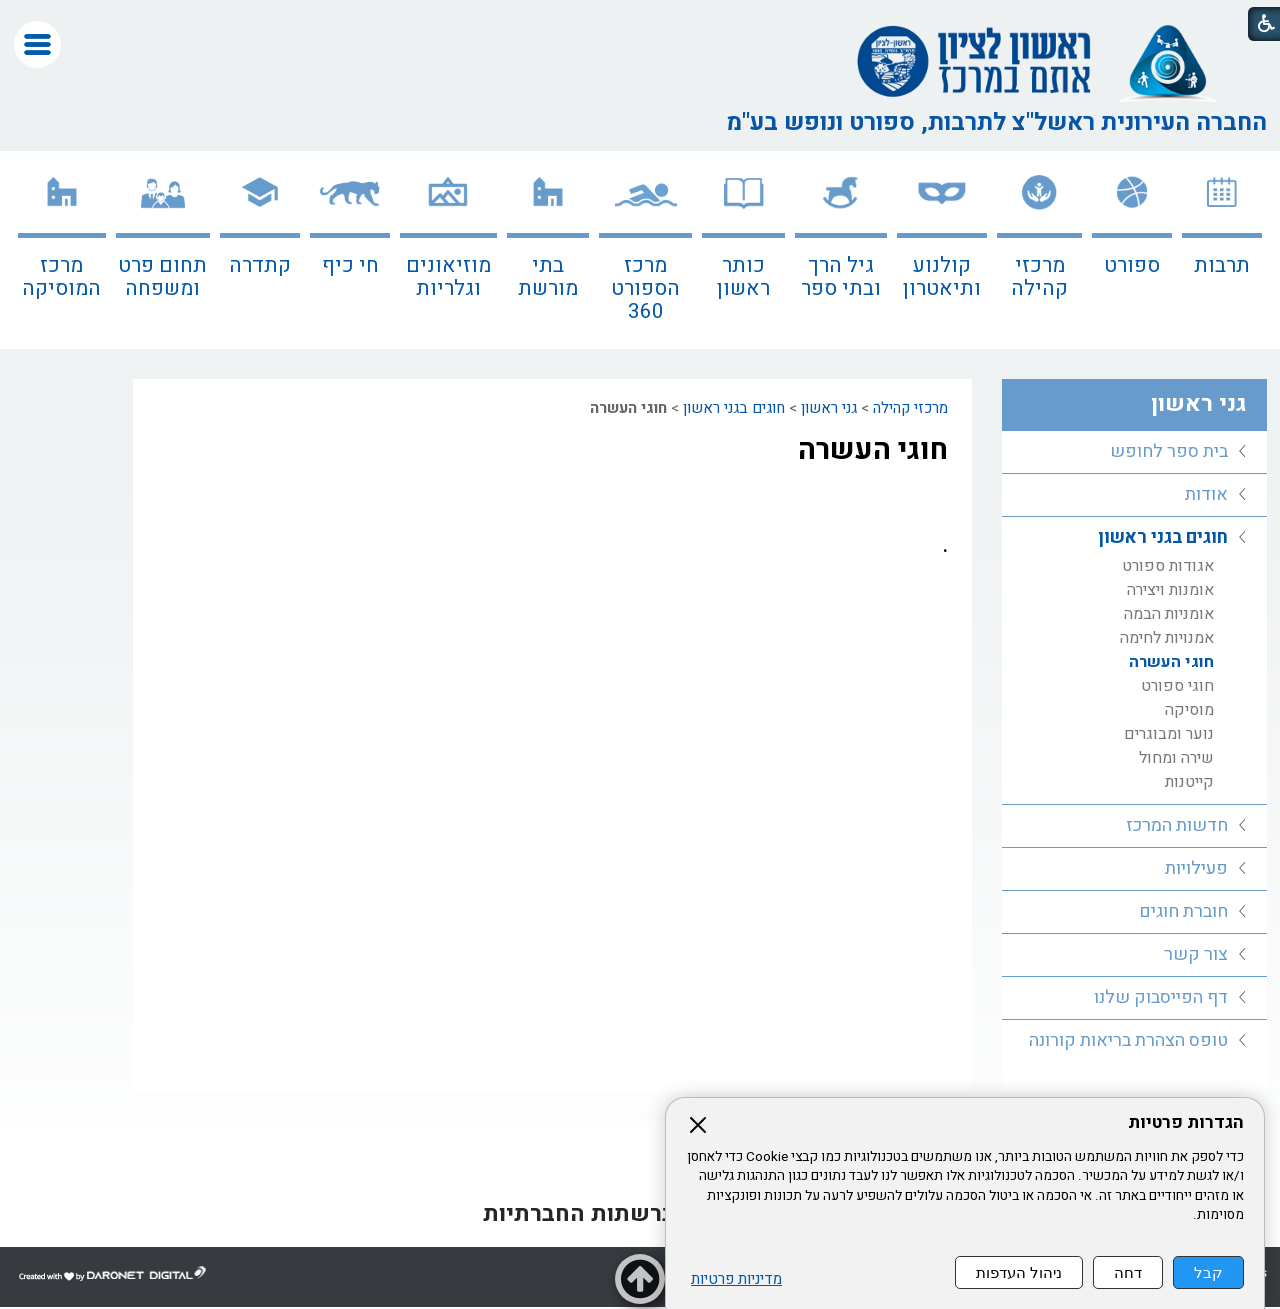  What do you see at coordinates (1170, 590) in the screenshot?
I see `אומנות ויצירה` at bounding box center [1170, 590].